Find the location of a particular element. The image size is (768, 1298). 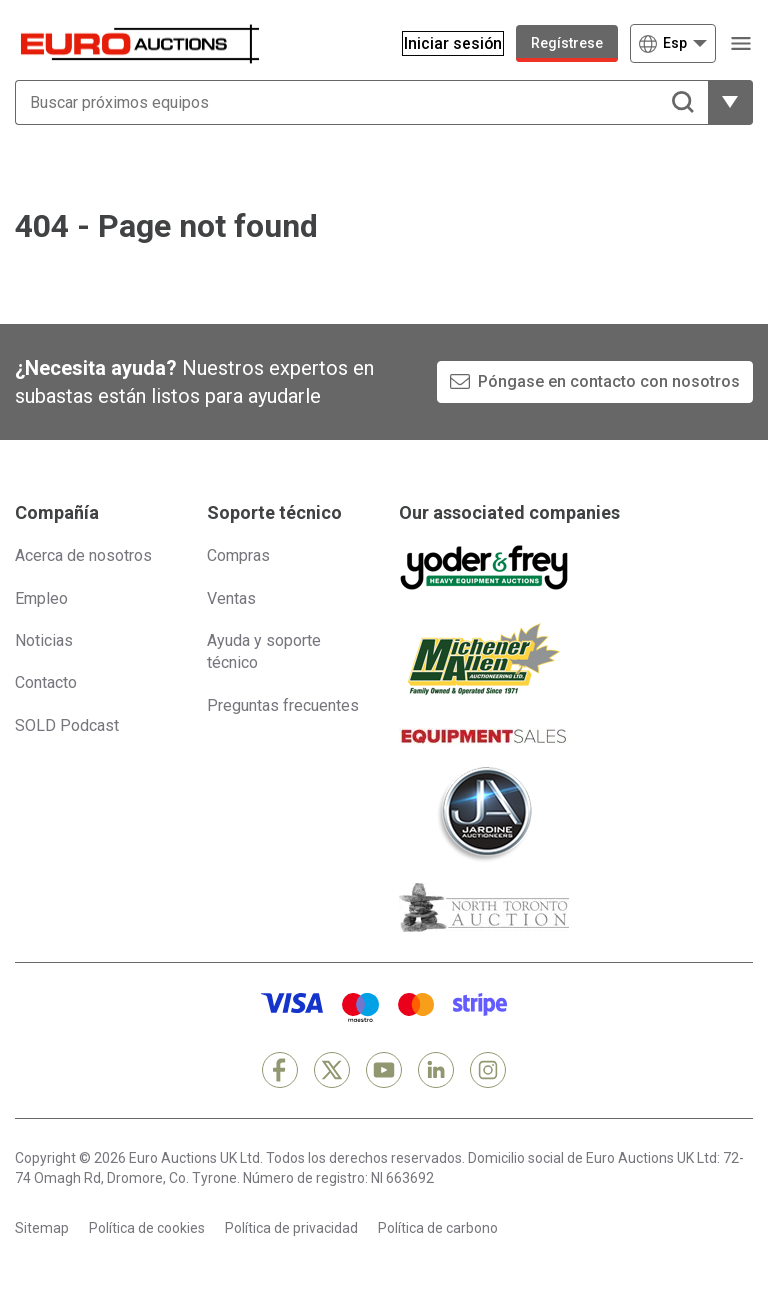

Noticias is located at coordinates (44, 640).